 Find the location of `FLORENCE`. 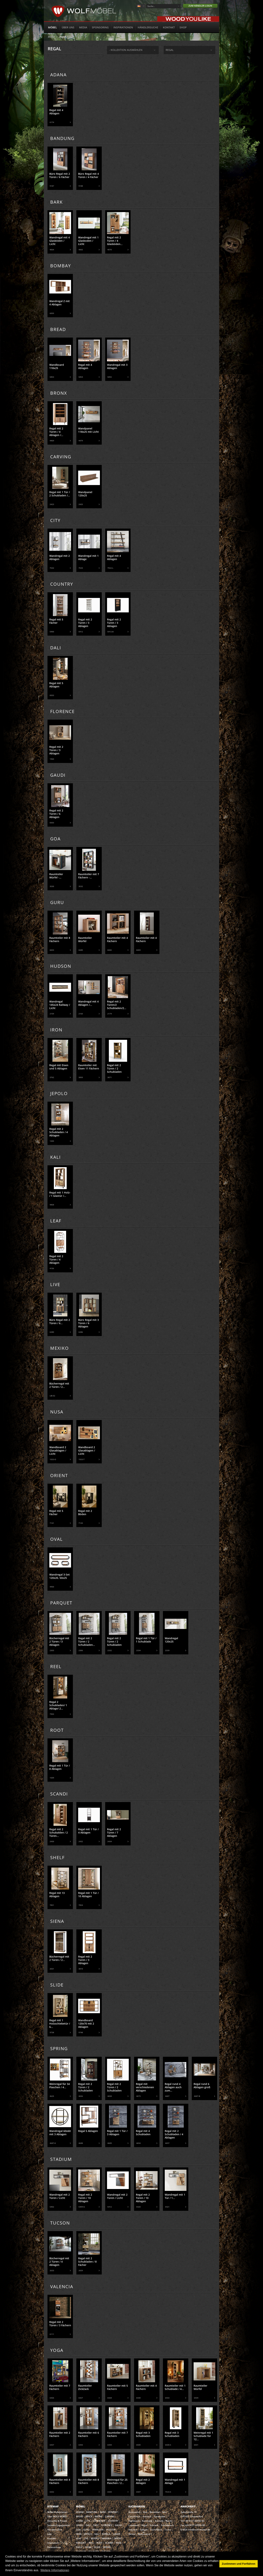

FLORENCE is located at coordinates (106, 2525).